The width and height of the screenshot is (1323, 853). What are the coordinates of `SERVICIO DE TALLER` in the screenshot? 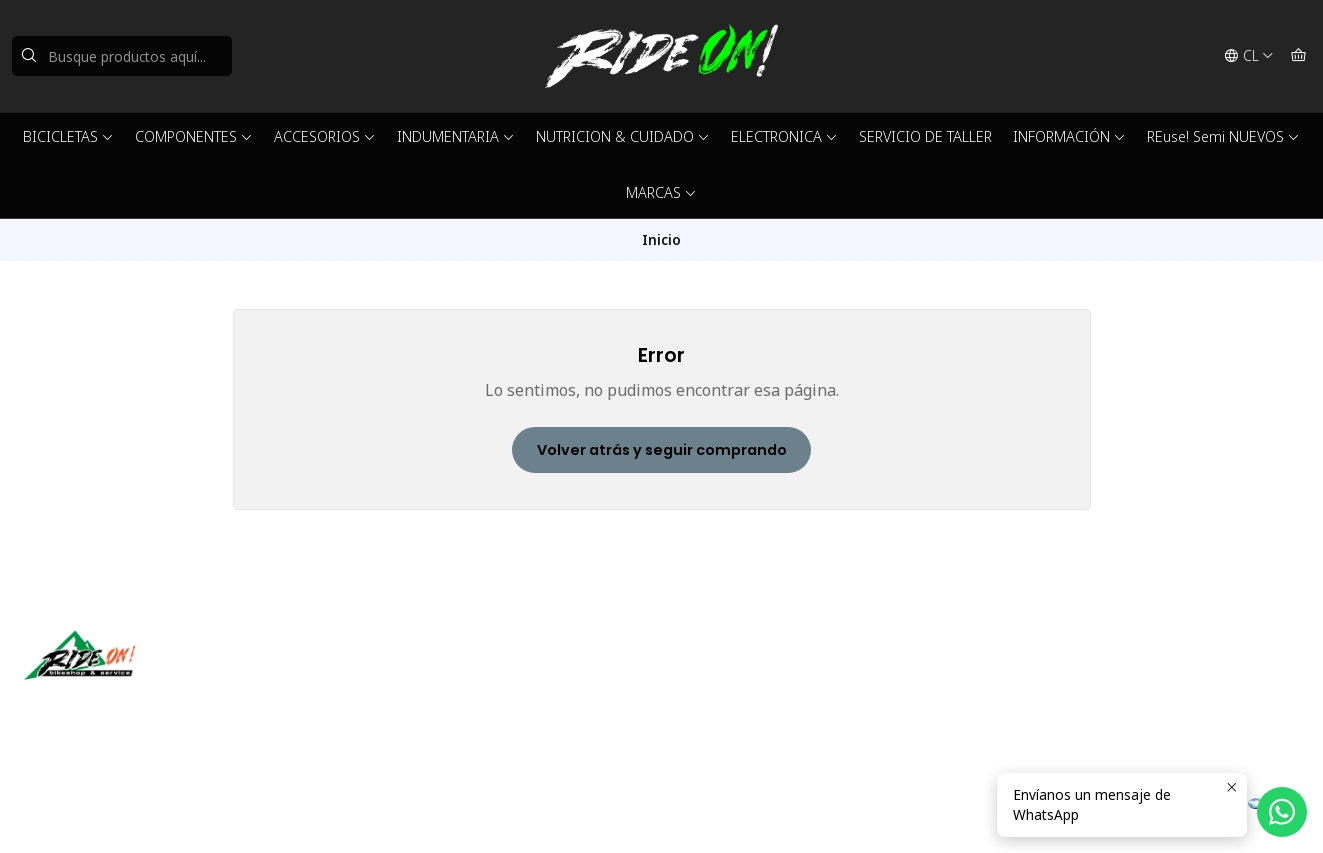 It's located at (925, 136).